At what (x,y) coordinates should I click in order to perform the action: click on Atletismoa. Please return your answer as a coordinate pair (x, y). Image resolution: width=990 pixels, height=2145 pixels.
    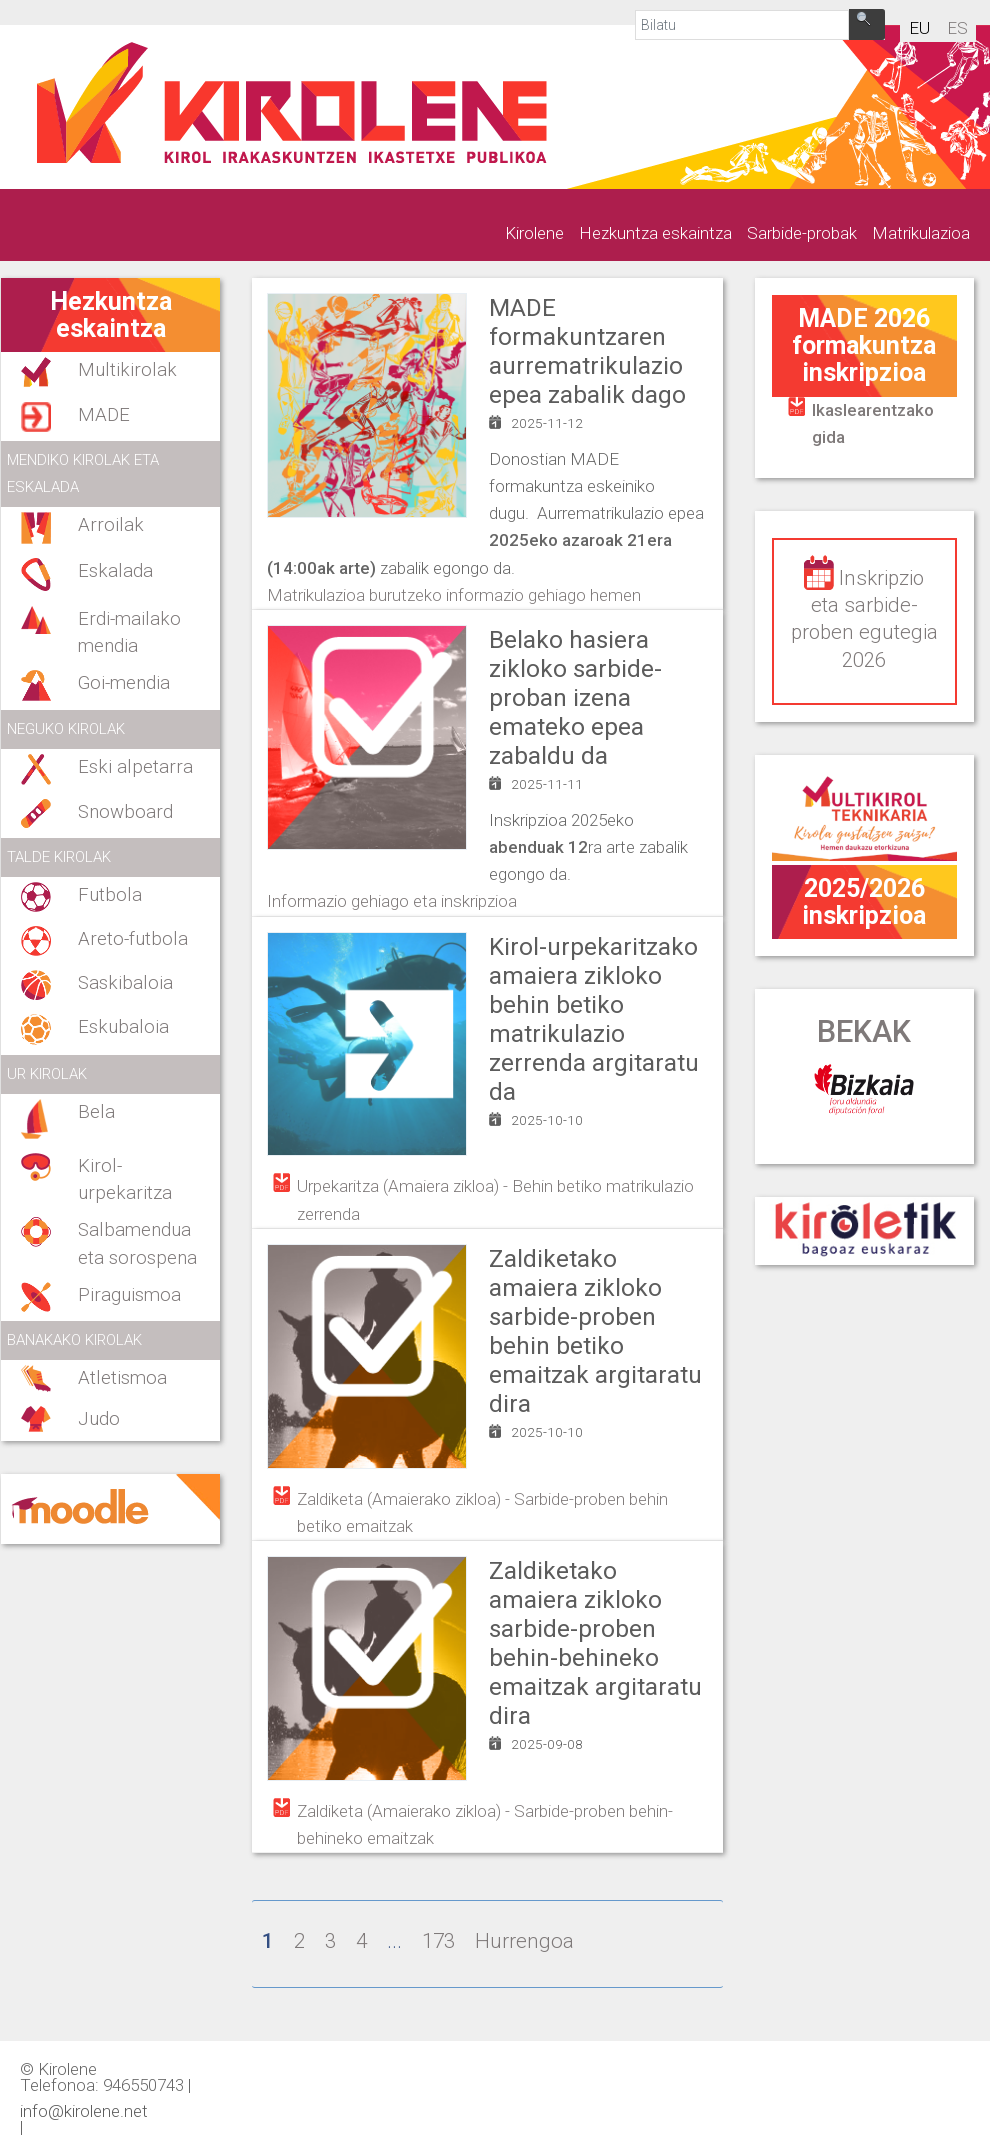
    Looking at the image, I should click on (122, 1378).